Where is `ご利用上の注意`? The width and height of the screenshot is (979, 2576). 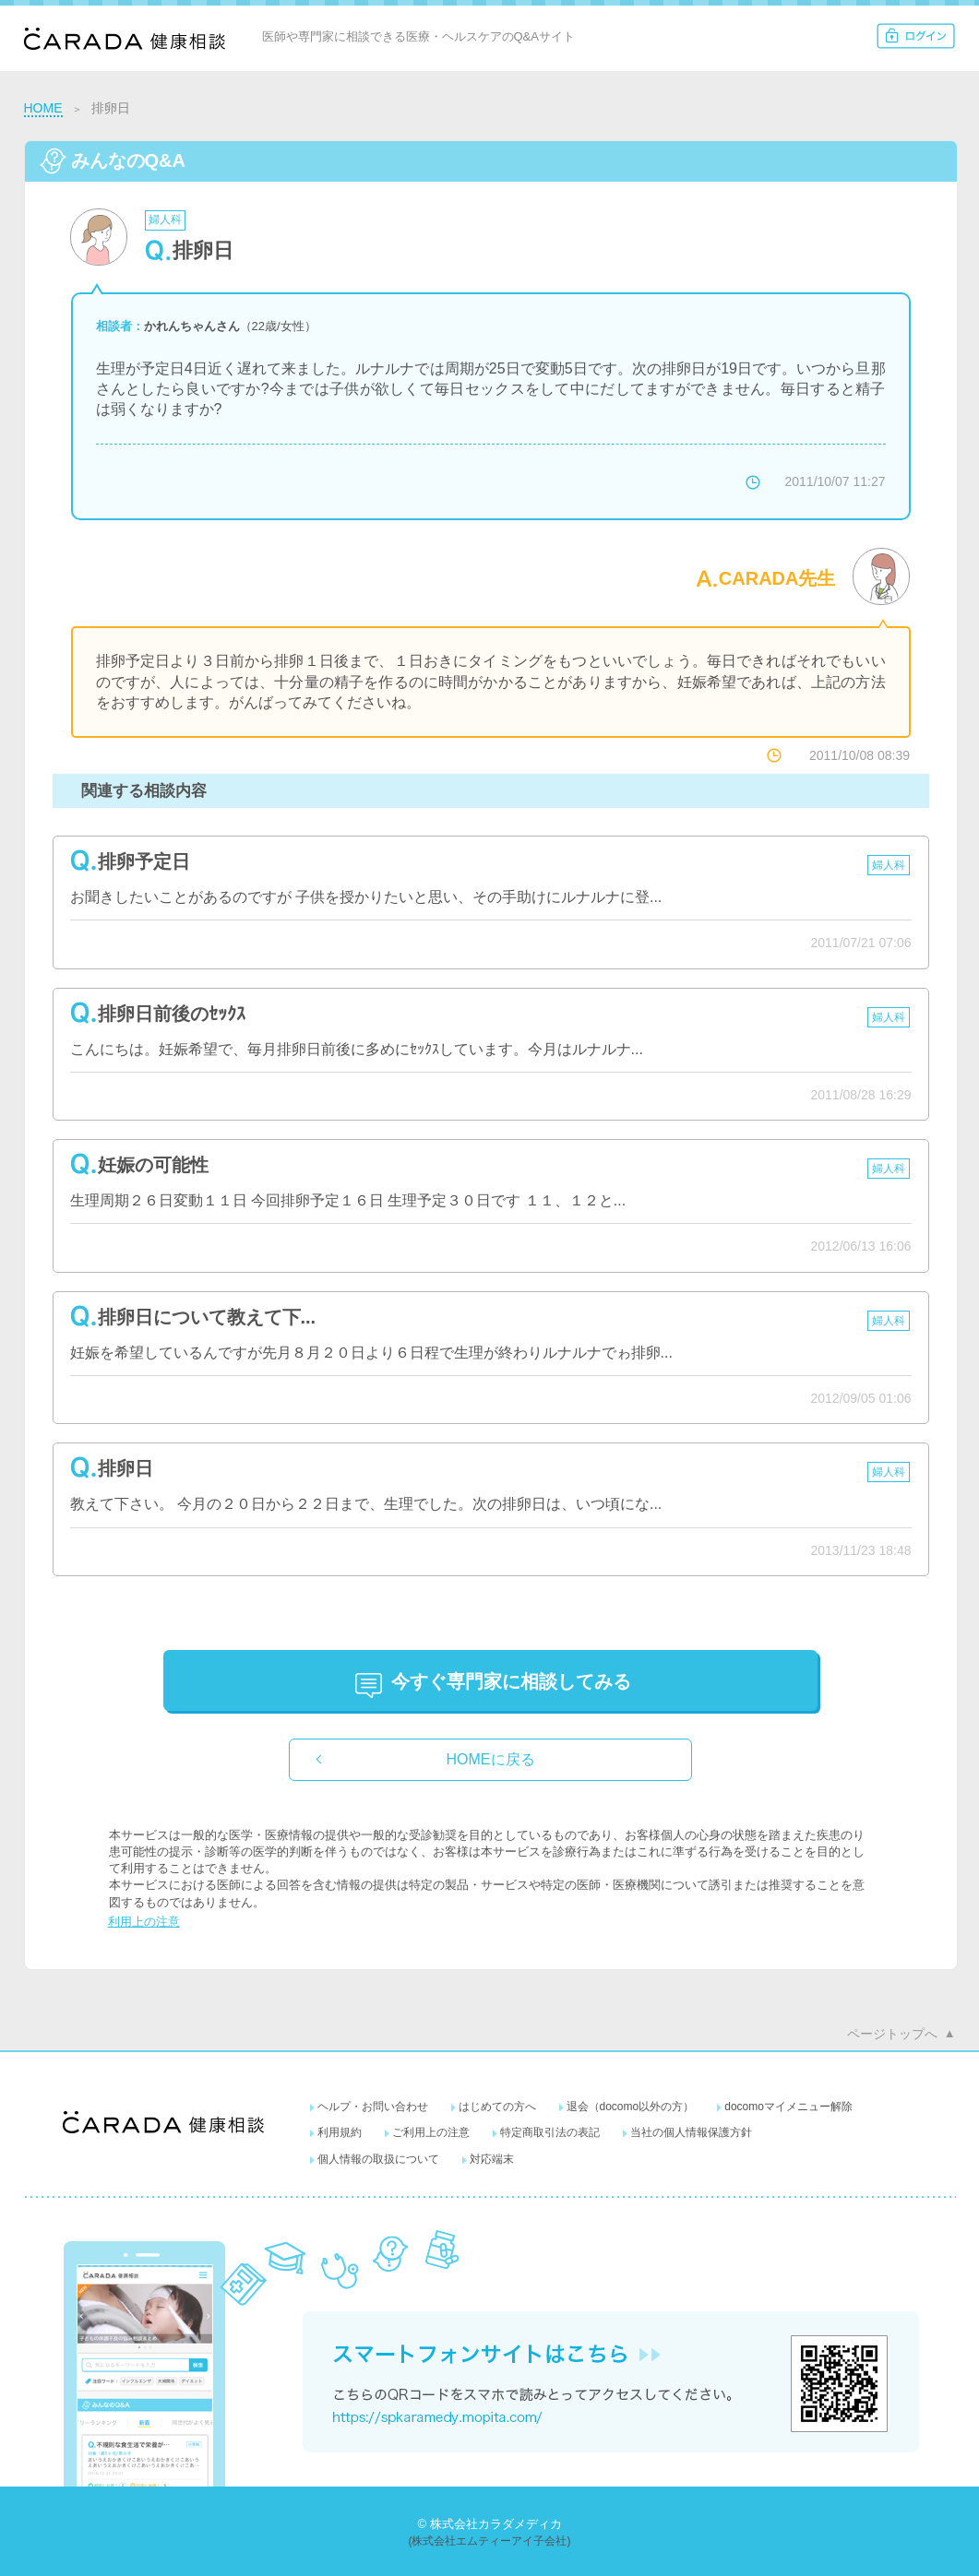
ご利用上の注意 is located at coordinates (431, 2132).